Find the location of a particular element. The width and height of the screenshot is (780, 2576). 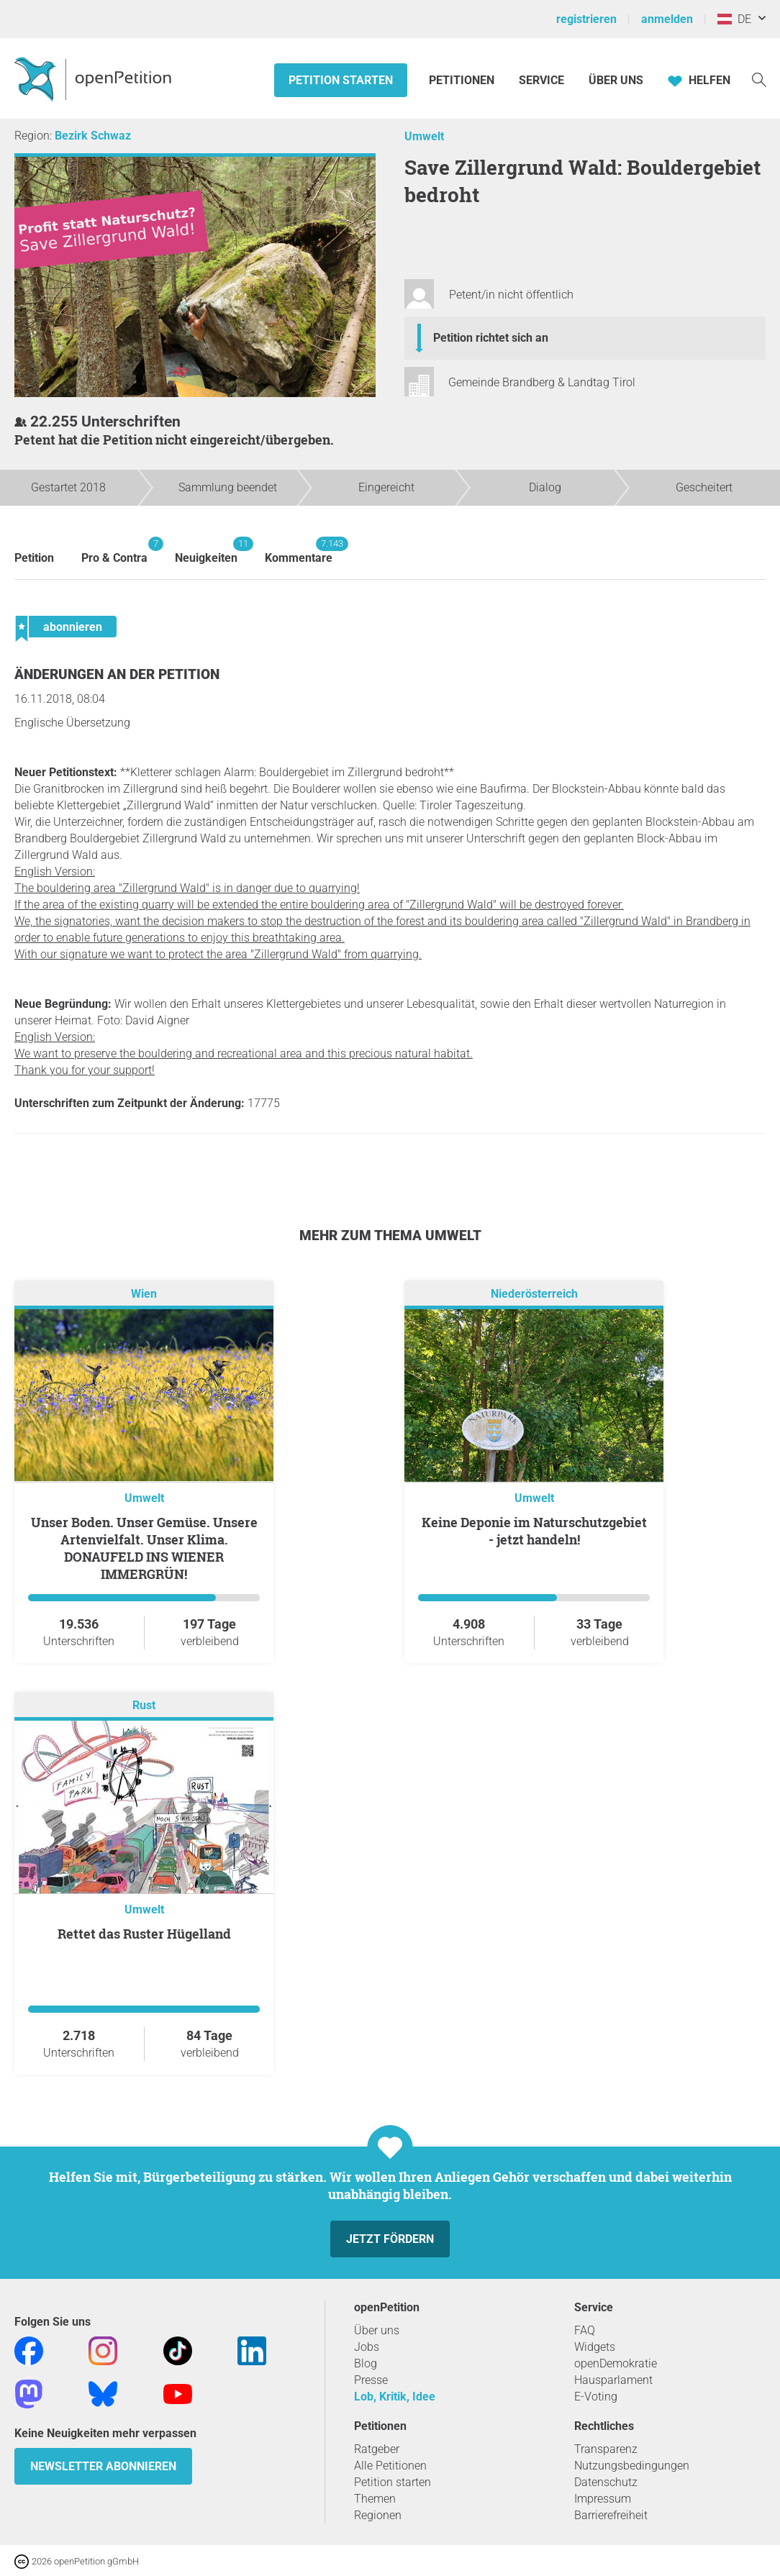

Jobs is located at coordinates (366, 2347).